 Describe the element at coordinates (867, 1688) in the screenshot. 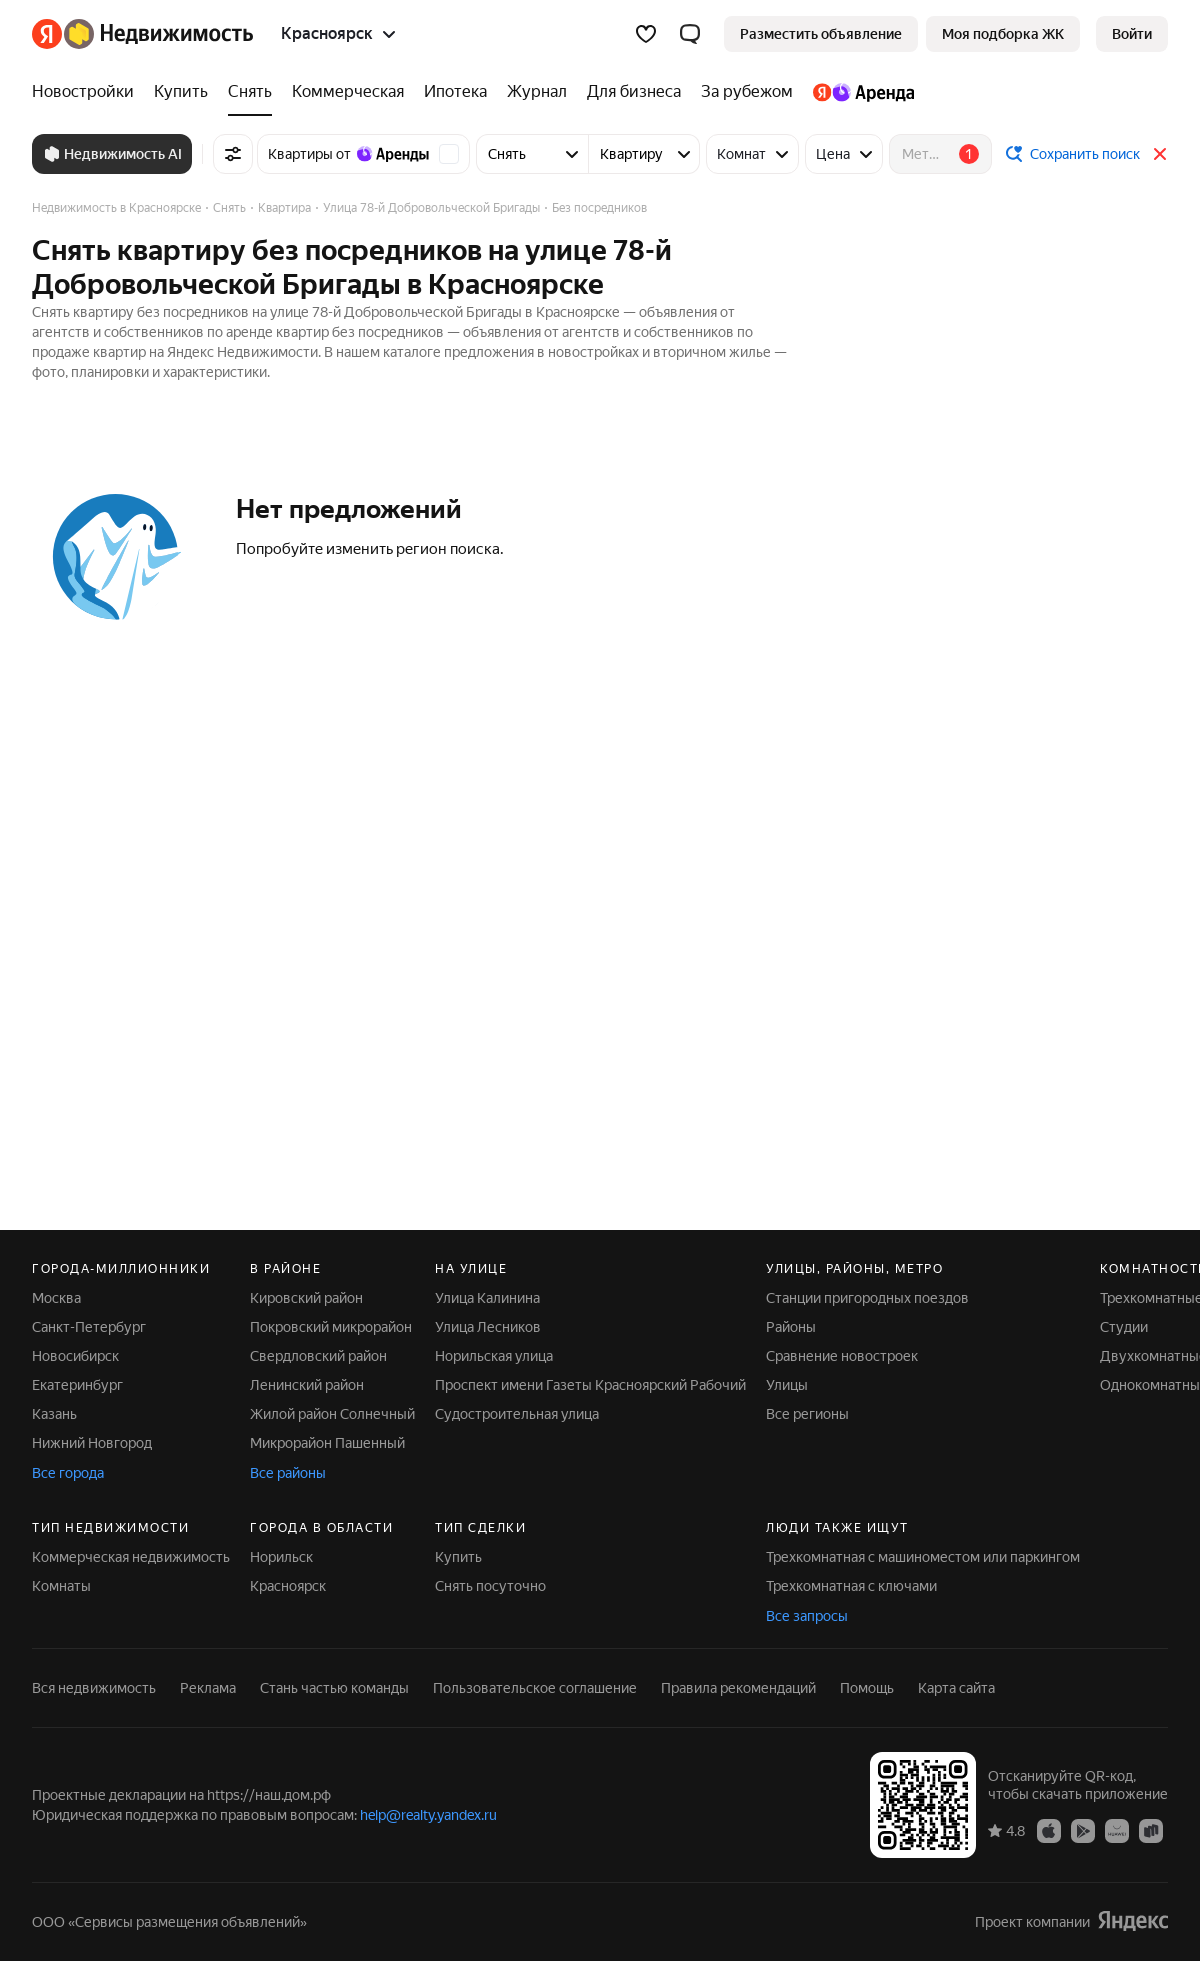

I see `Помощь` at that location.